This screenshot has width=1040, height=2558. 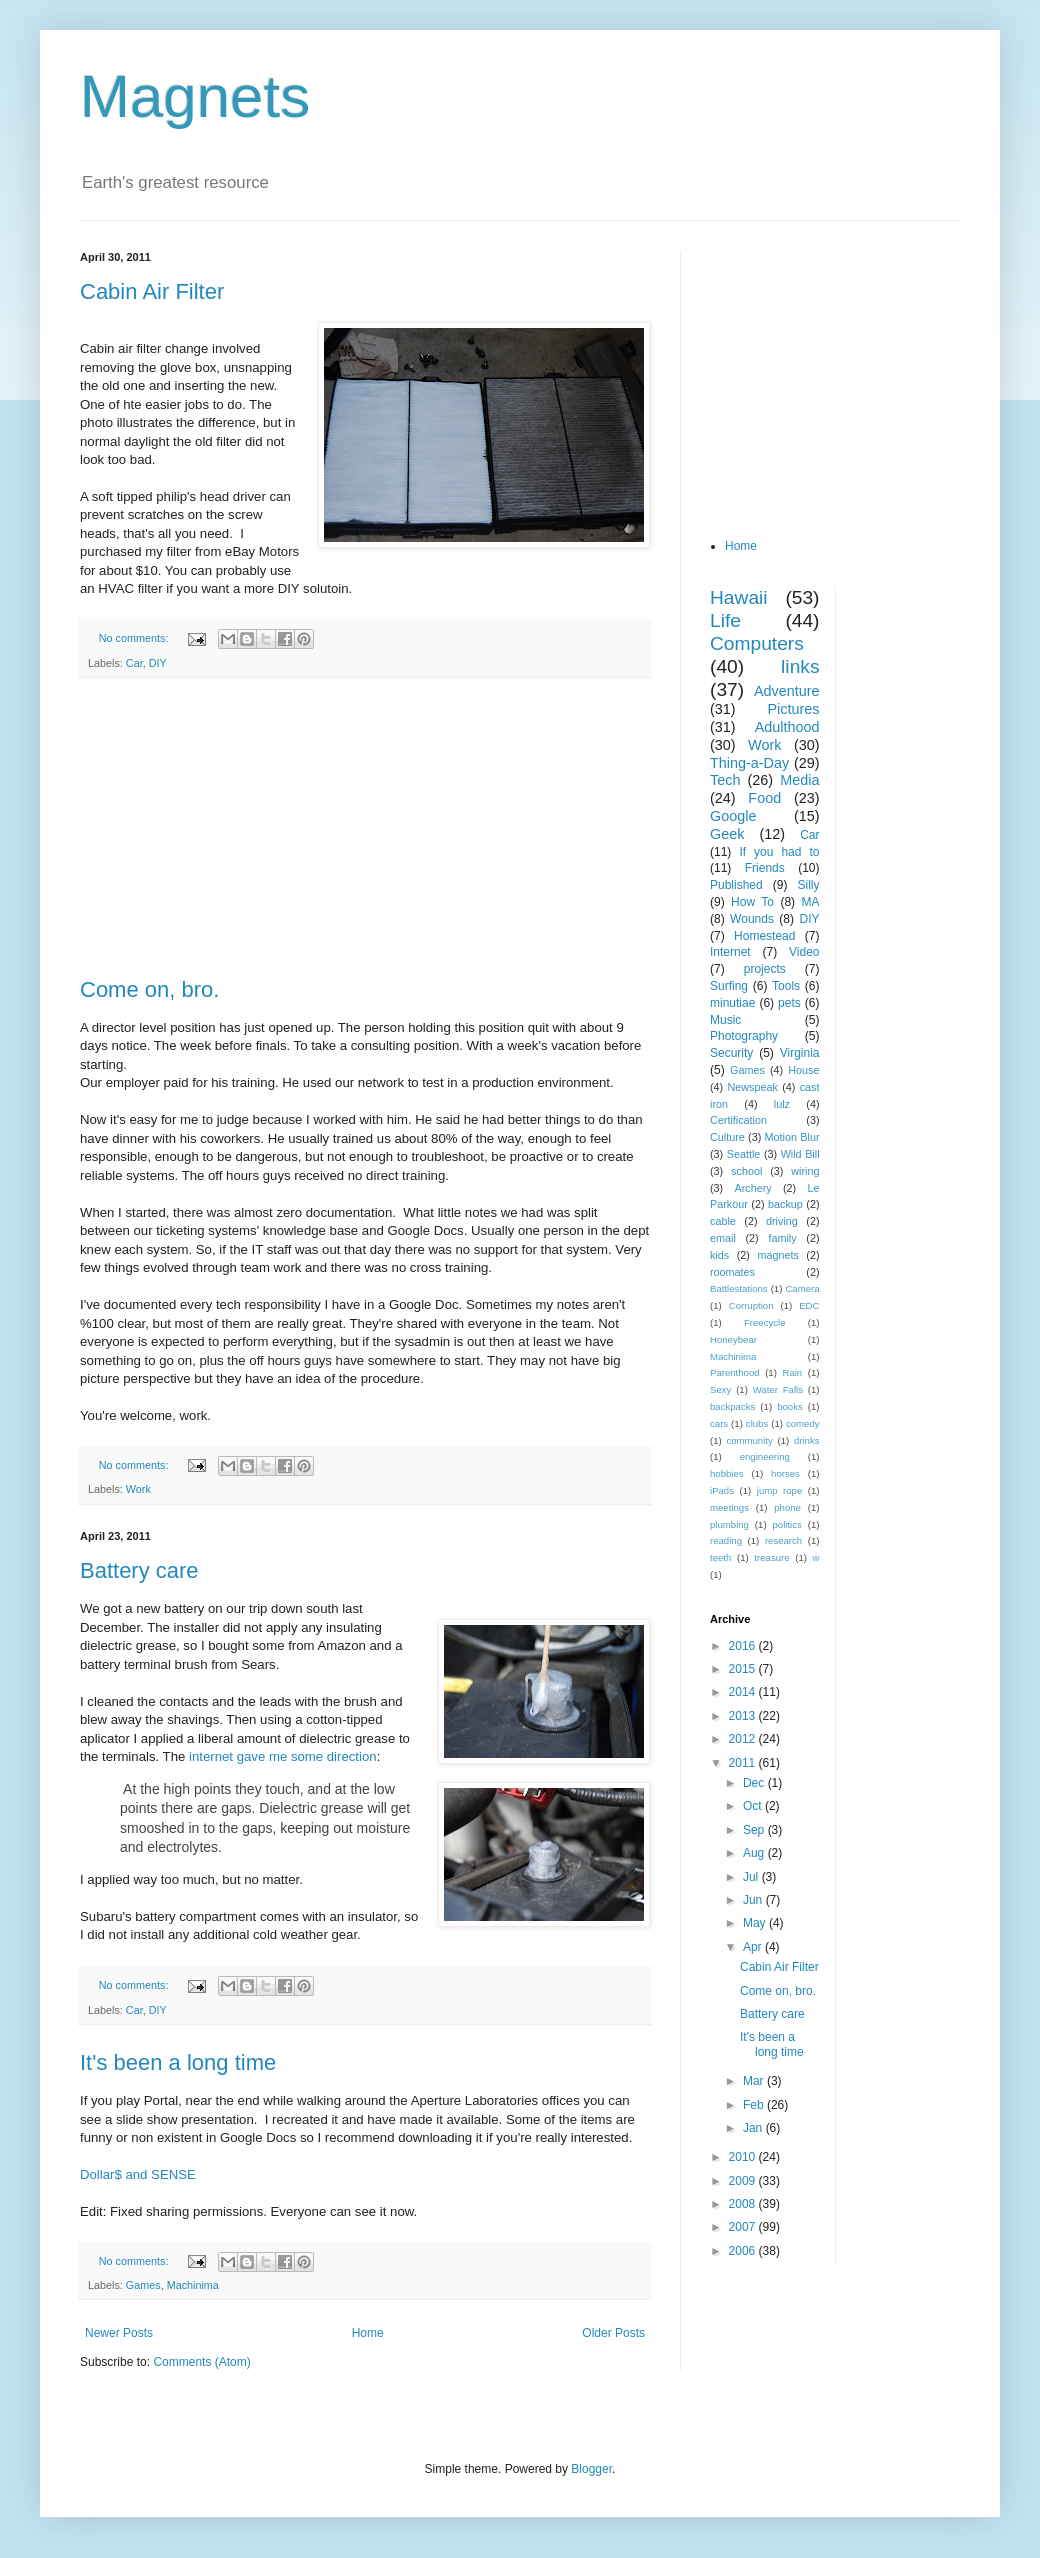 What do you see at coordinates (719, 1423) in the screenshot?
I see `cars` at bounding box center [719, 1423].